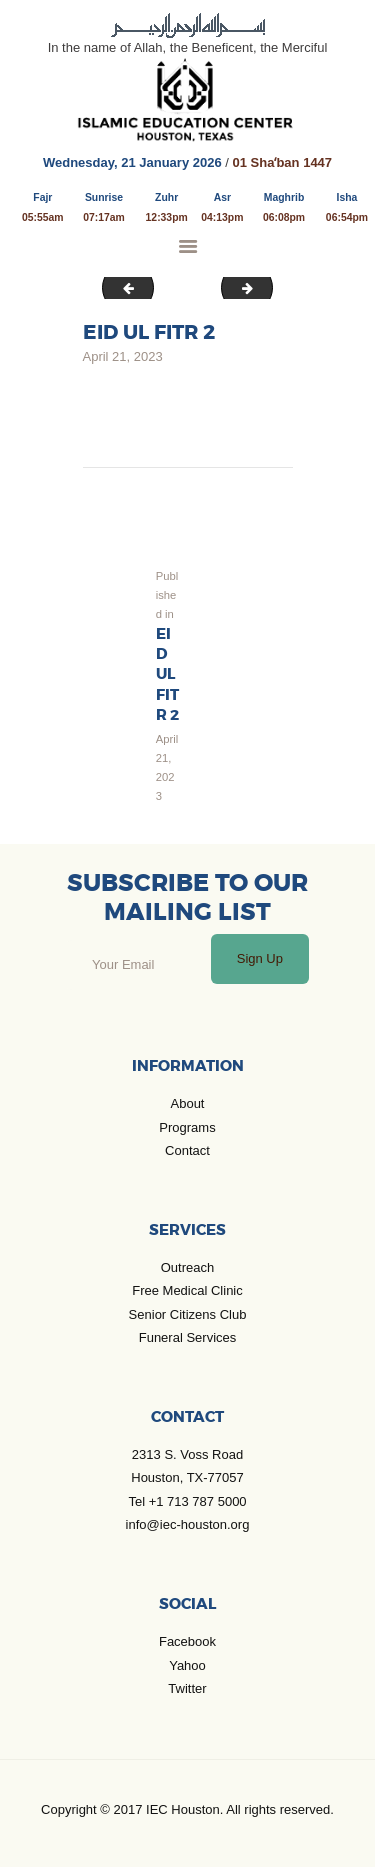 Image resolution: width=375 pixels, height=1867 pixels. Describe the element at coordinates (187, 1267) in the screenshot. I see `Outreach` at that location.